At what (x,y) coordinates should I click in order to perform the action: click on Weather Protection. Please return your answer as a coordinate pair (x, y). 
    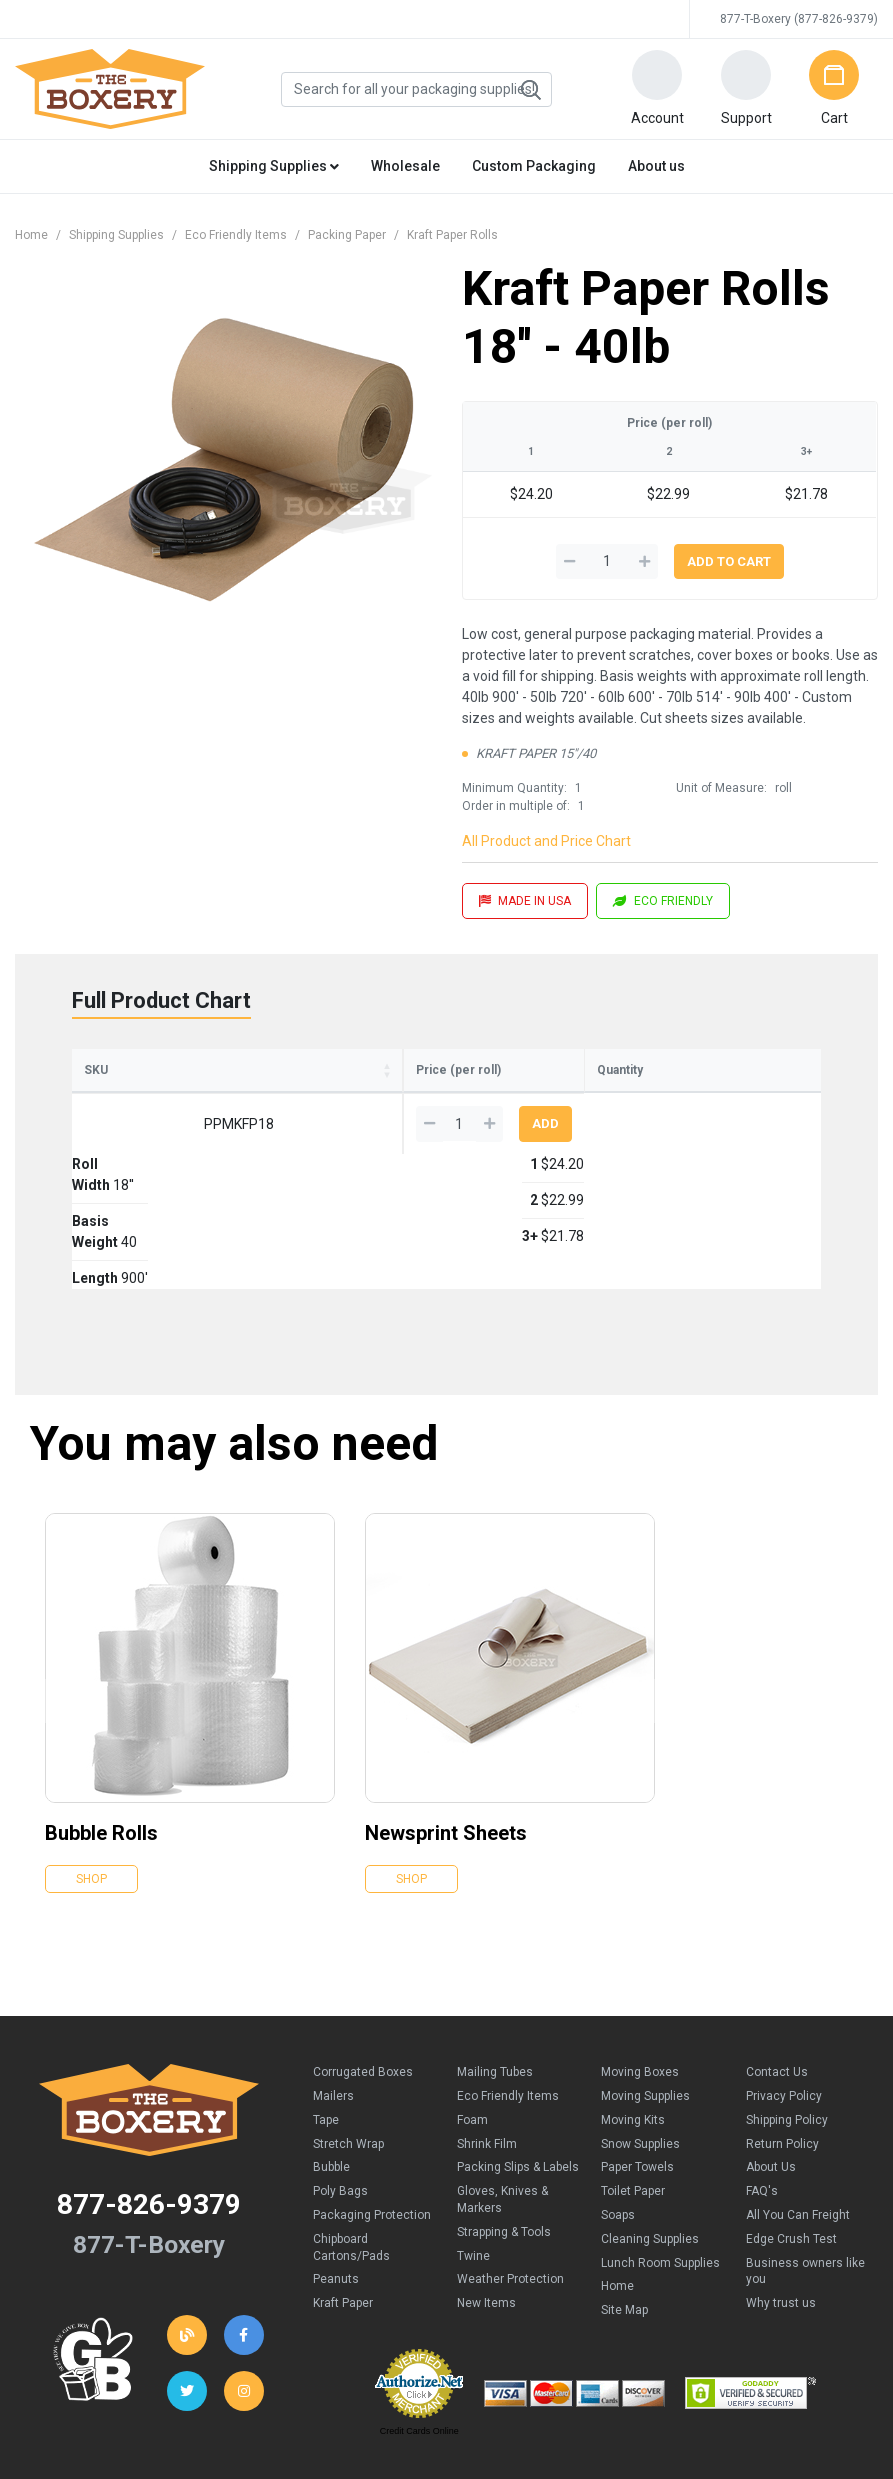
    Looking at the image, I should click on (510, 2173).